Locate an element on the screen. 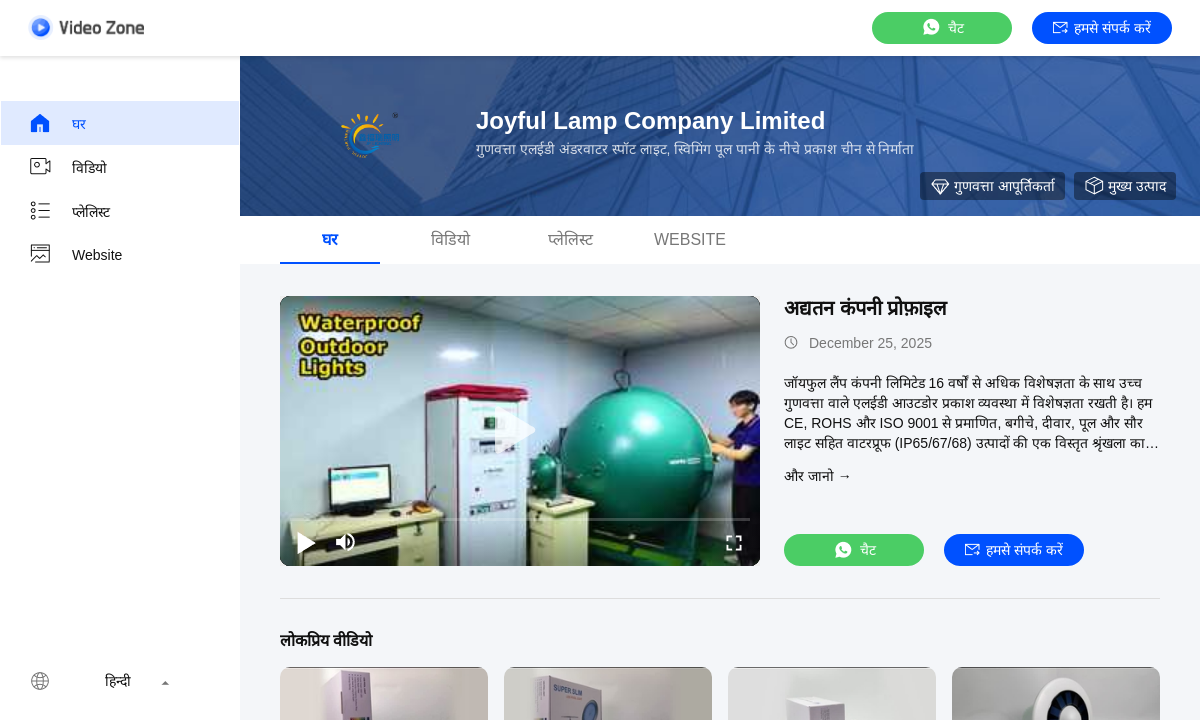 The height and width of the screenshot is (720, 1200). [play/pause] is located at coordinates (306, 542).